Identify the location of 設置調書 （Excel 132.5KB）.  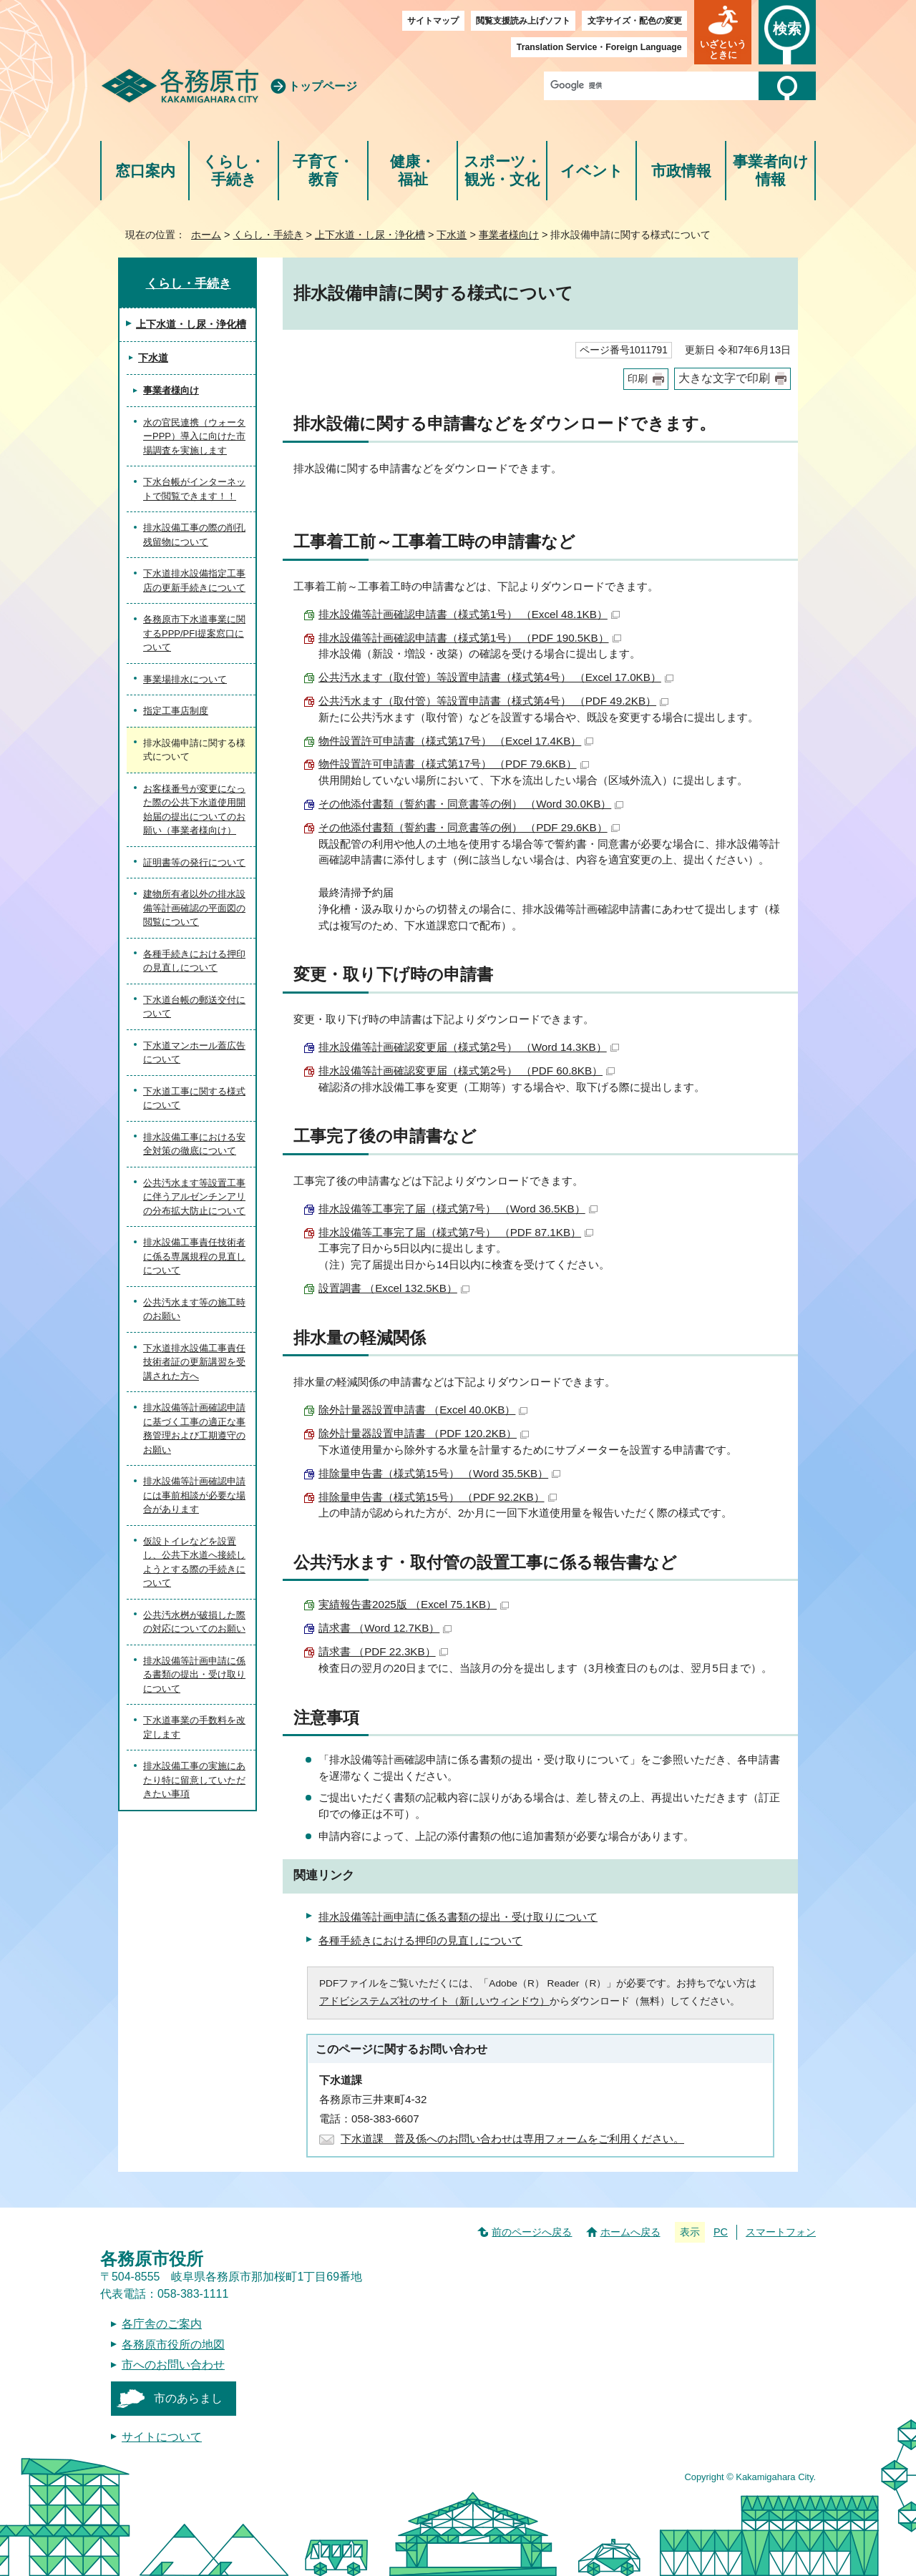
(393, 1288).